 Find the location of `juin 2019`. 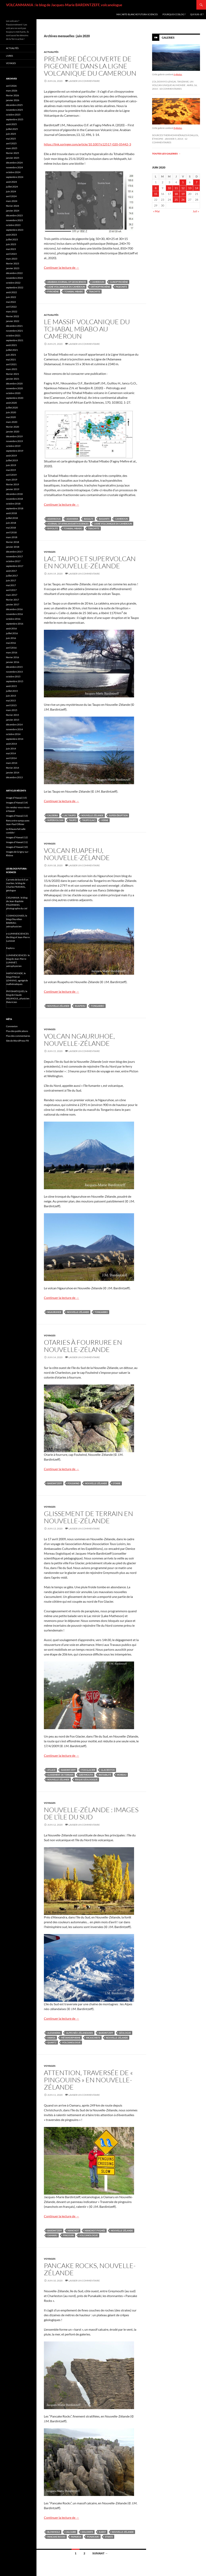

juin 2019 is located at coordinates (11, 465).